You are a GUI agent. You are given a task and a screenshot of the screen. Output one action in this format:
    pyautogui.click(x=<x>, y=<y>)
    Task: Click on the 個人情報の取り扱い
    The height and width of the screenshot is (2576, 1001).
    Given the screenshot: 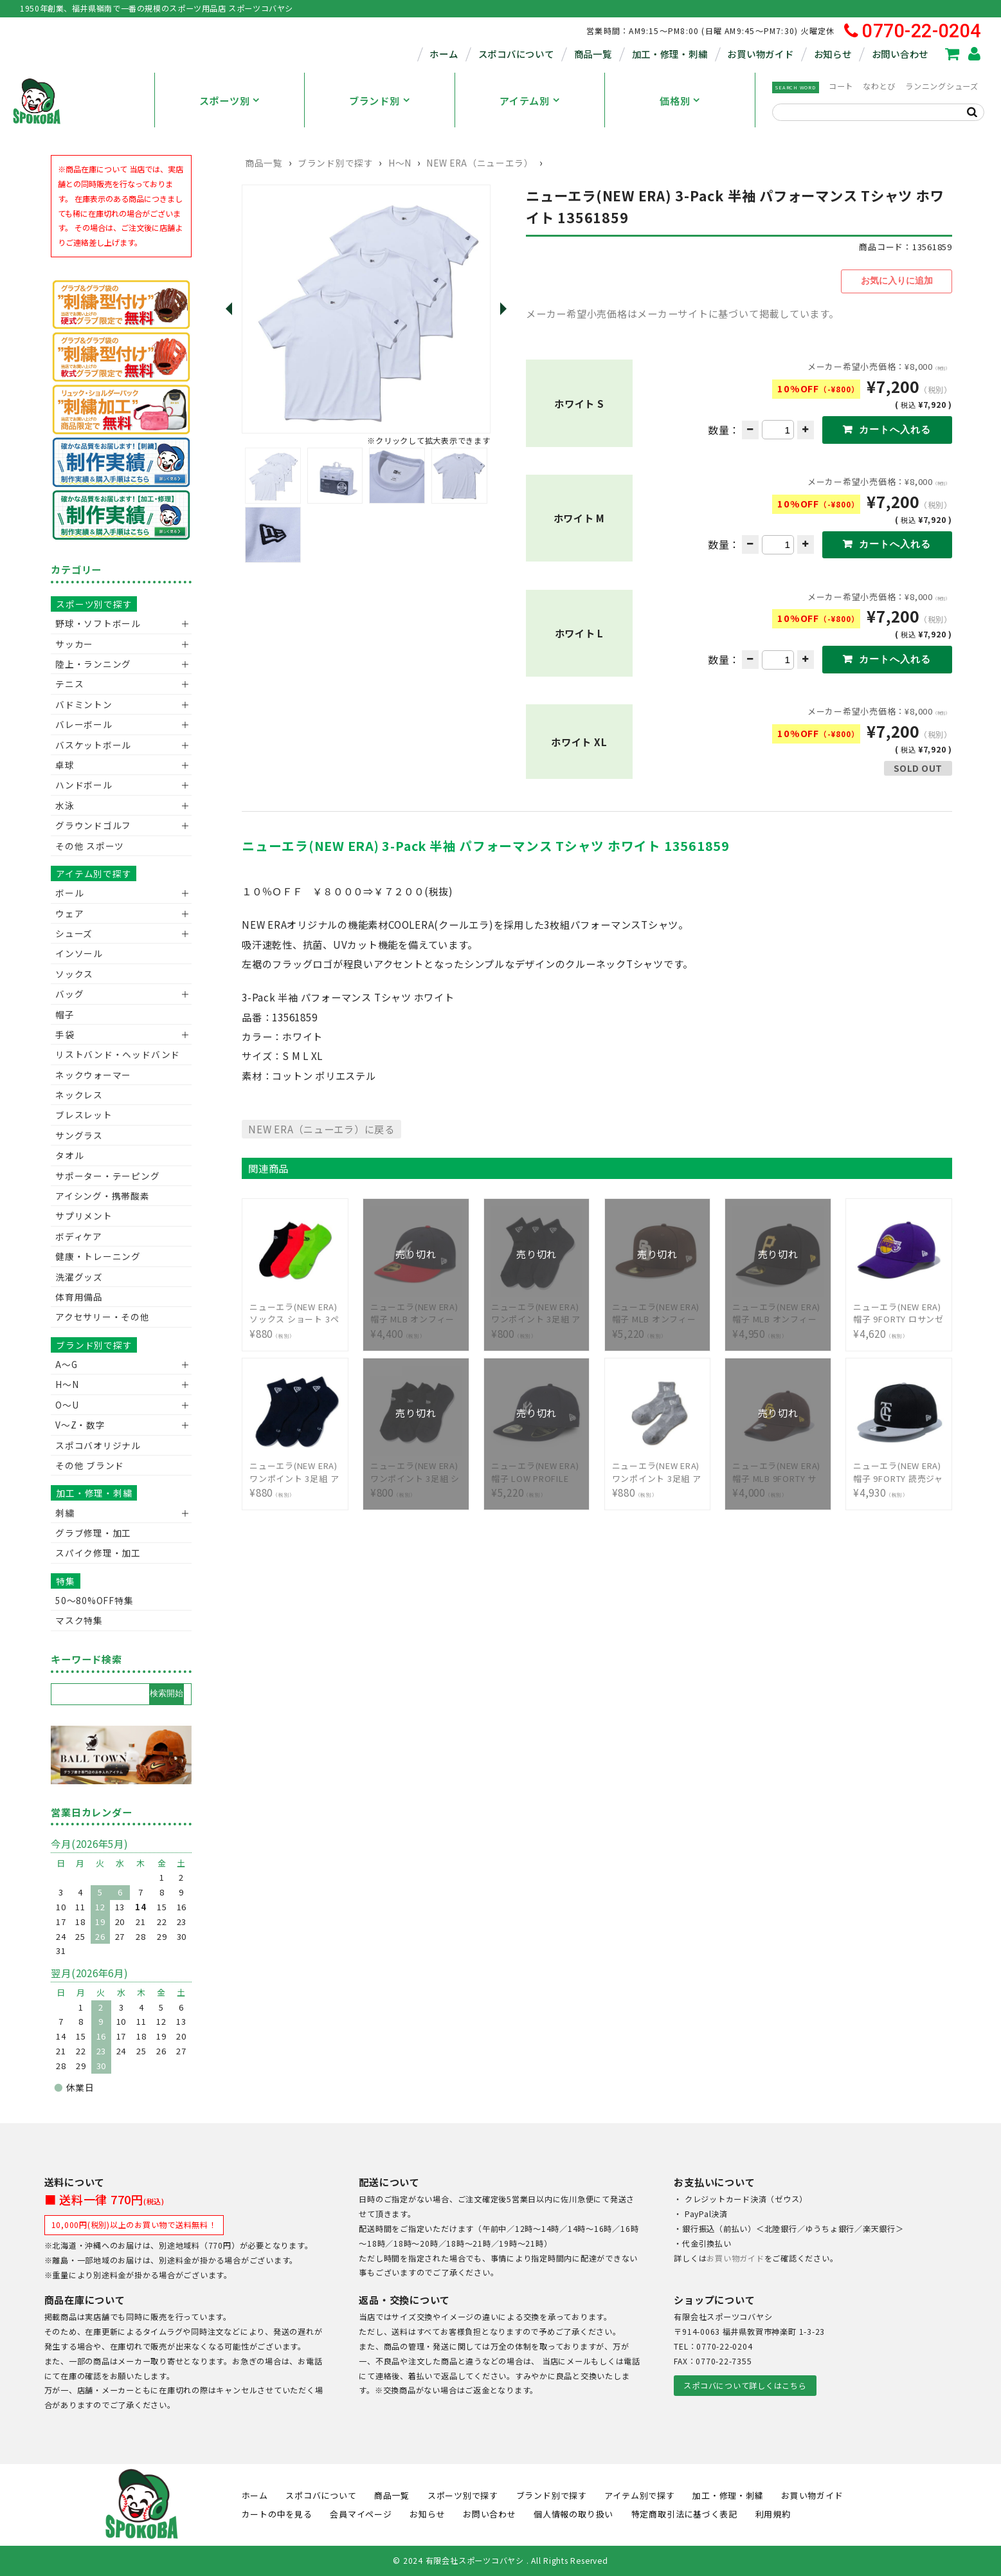 What is the action you would take?
    pyautogui.click(x=573, y=2514)
    